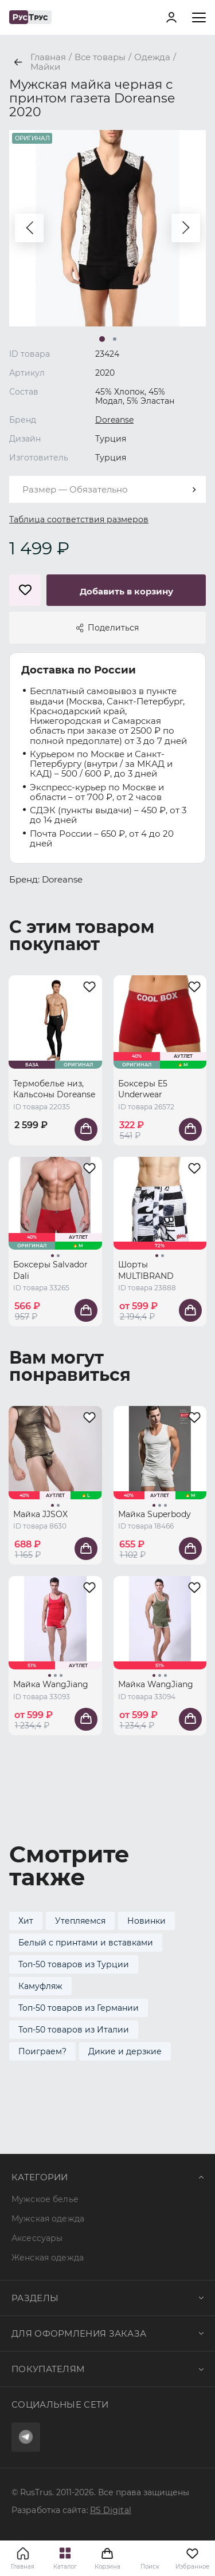 The image size is (215, 2576). Describe the element at coordinates (107, 489) in the screenshot. I see `[textbox]` at that location.